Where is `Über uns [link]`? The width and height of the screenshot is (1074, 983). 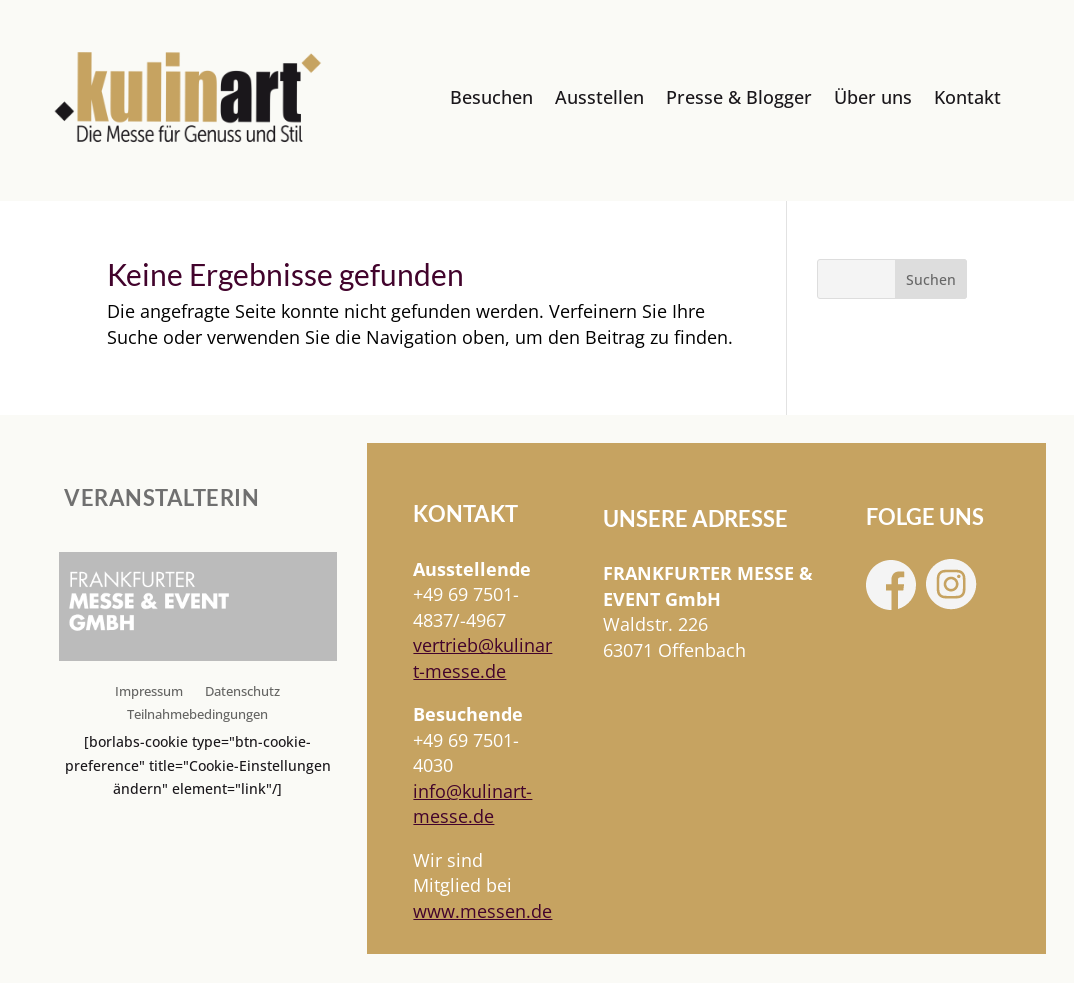 Über uns [link] is located at coordinates (873, 97).